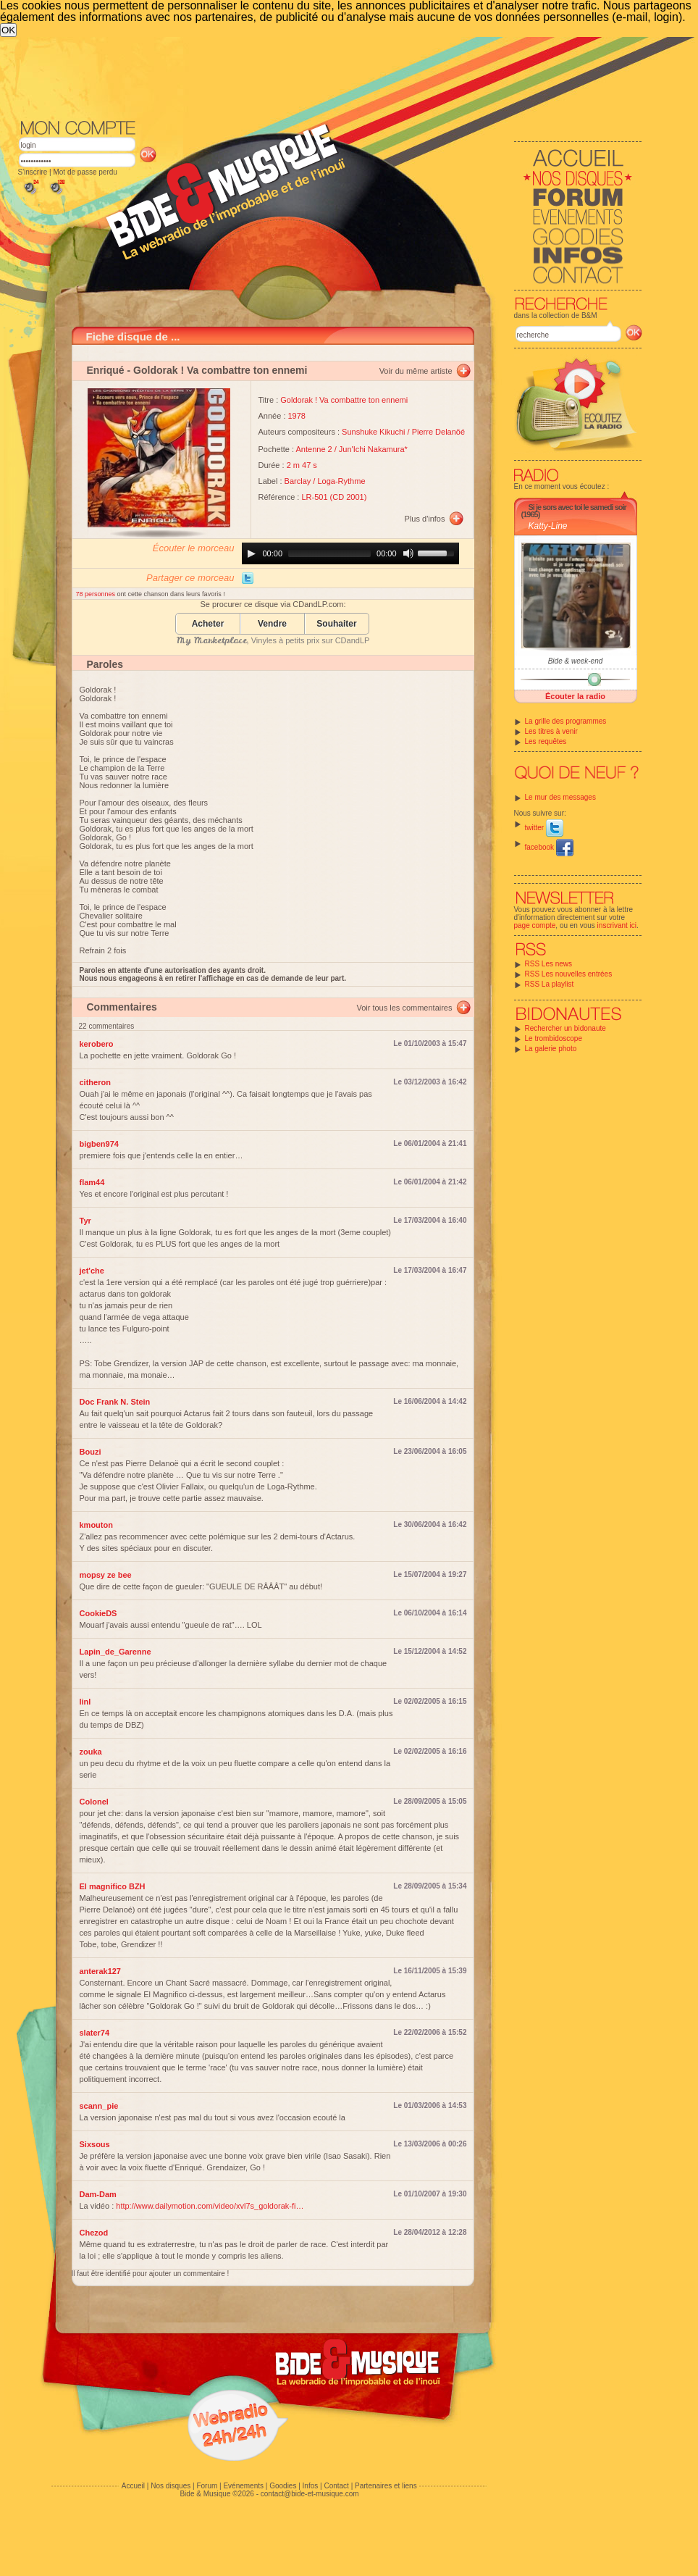  I want to click on Vendre, so click(272, 624).